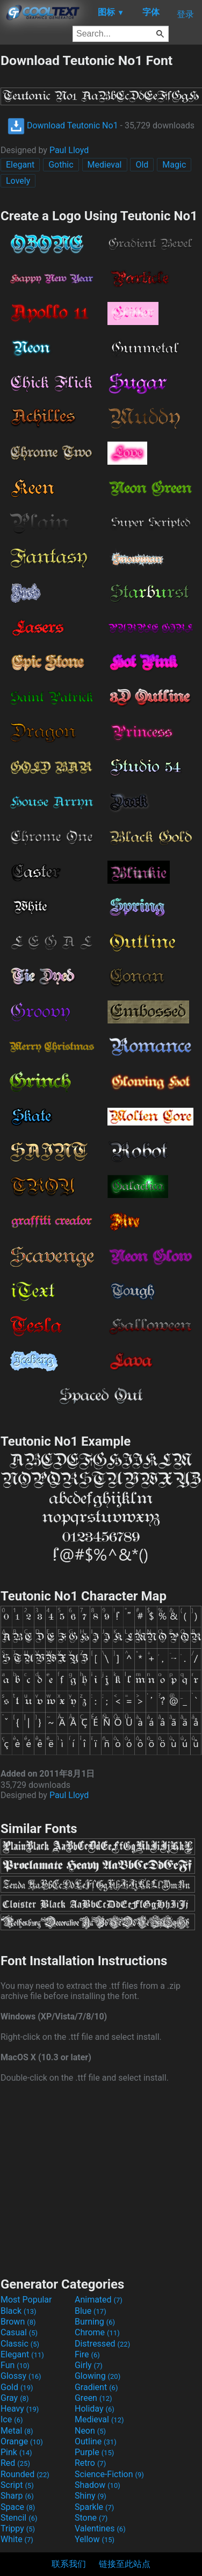  Describe the element at coordinates (174, 165) in the screenshot. I see `Magic` at that location.